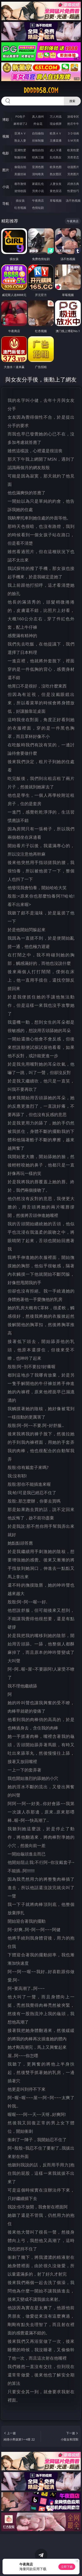 Image resolution: width=82 pixels, height=2576 pixels. I want to click on 成人卡通, so click(56, 150).